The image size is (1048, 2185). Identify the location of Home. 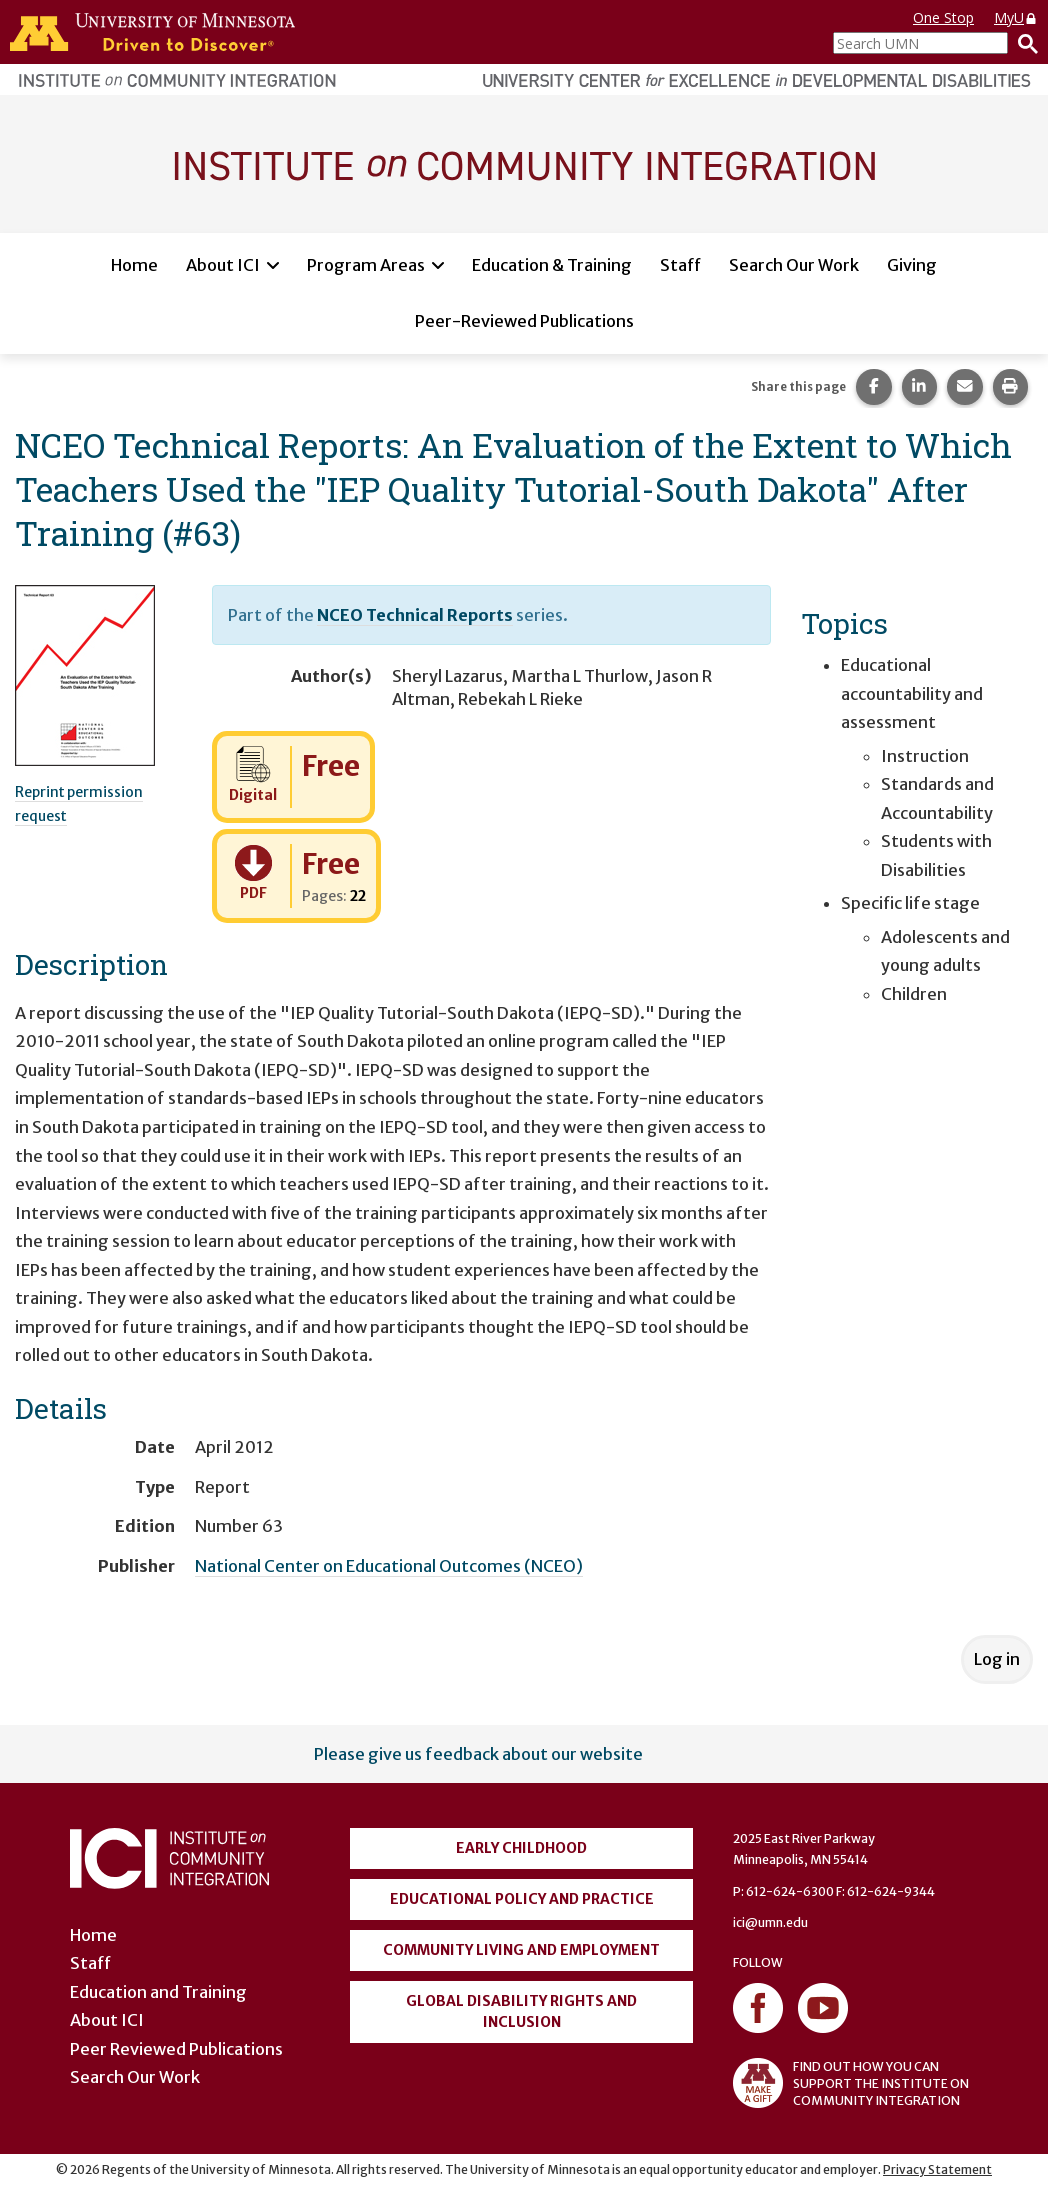
(134, 265).